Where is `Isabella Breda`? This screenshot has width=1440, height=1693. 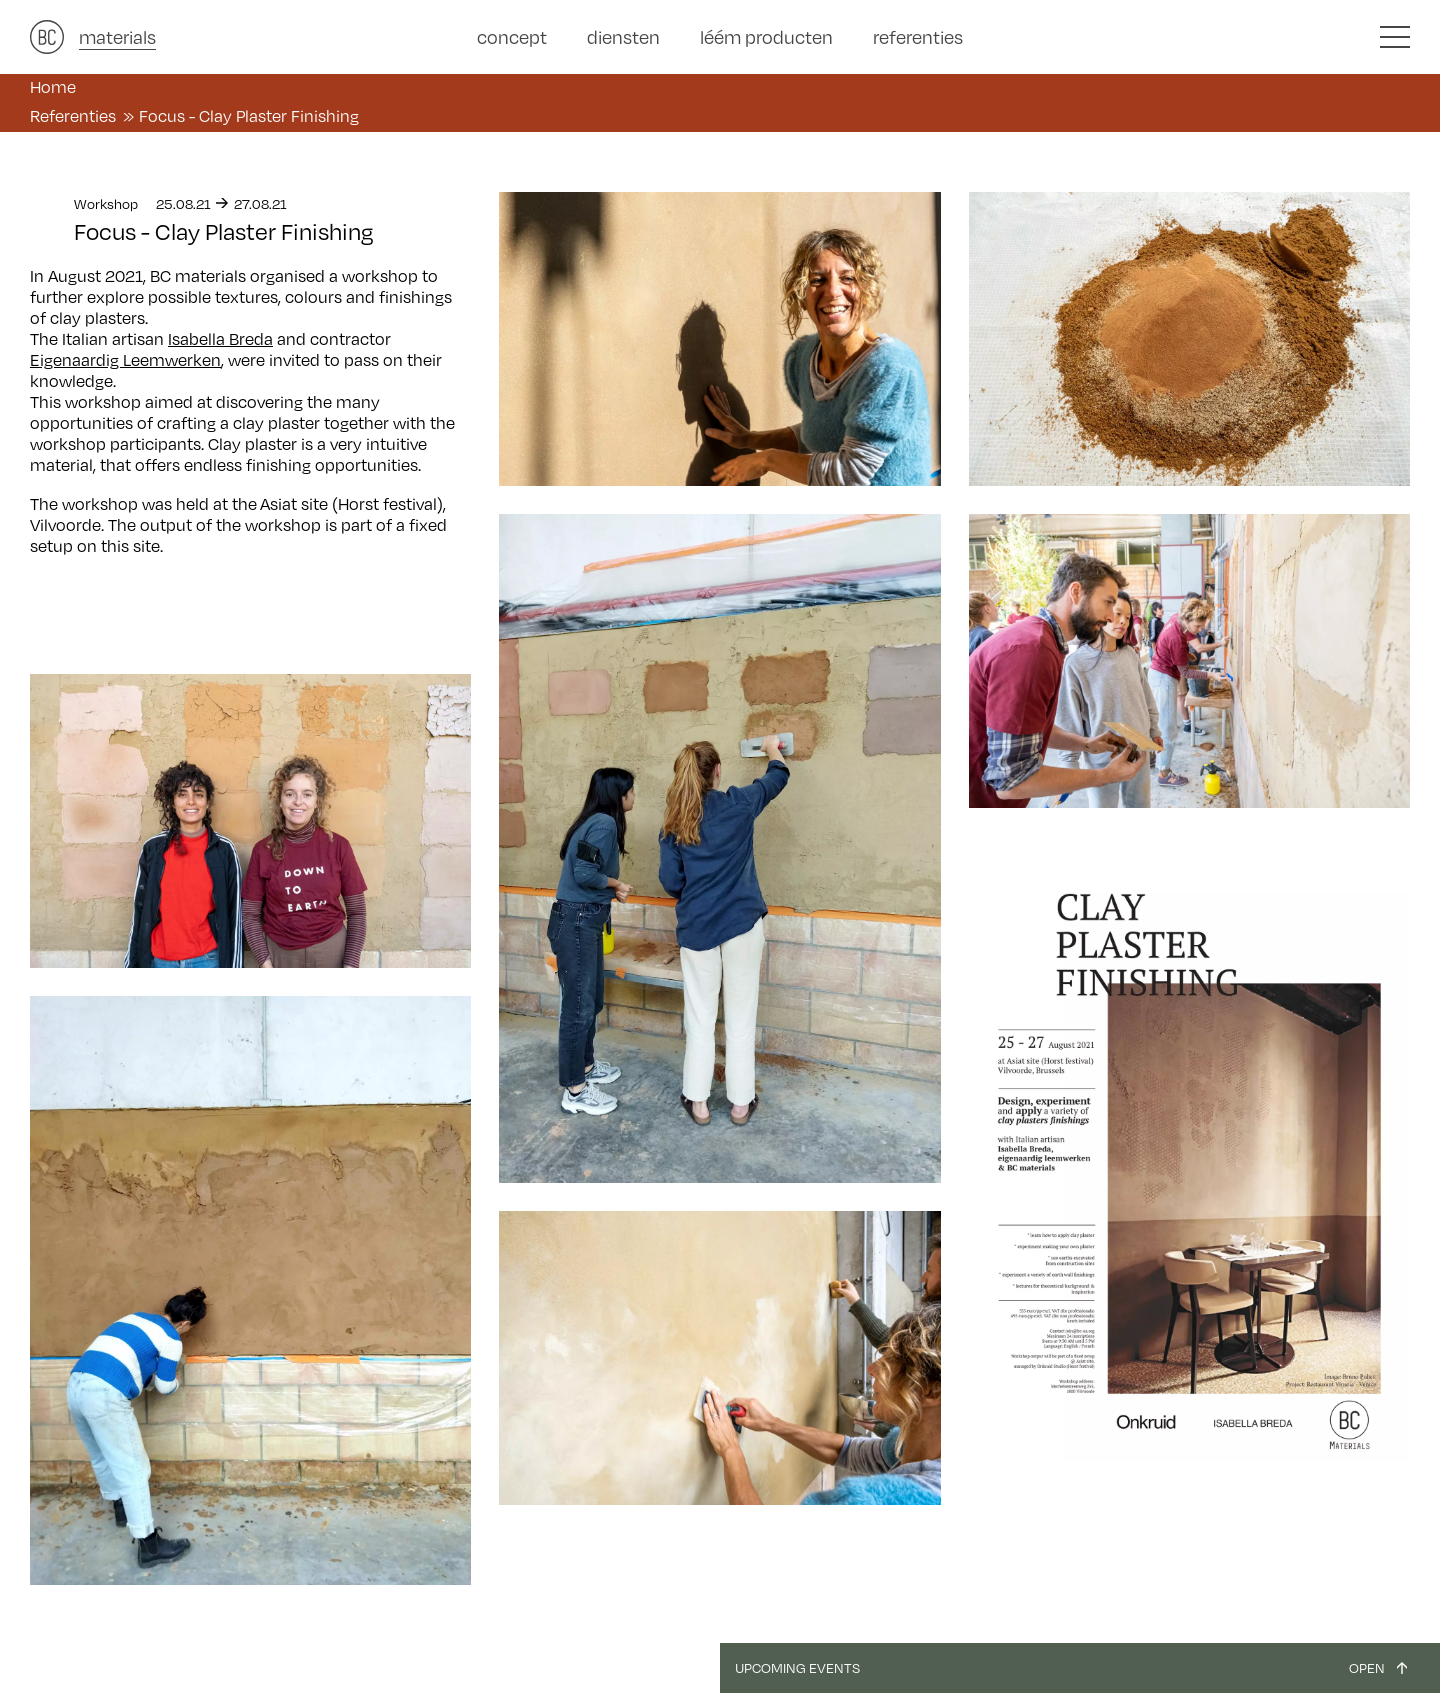
Isabella Breda is located at coordinates (220, 338).